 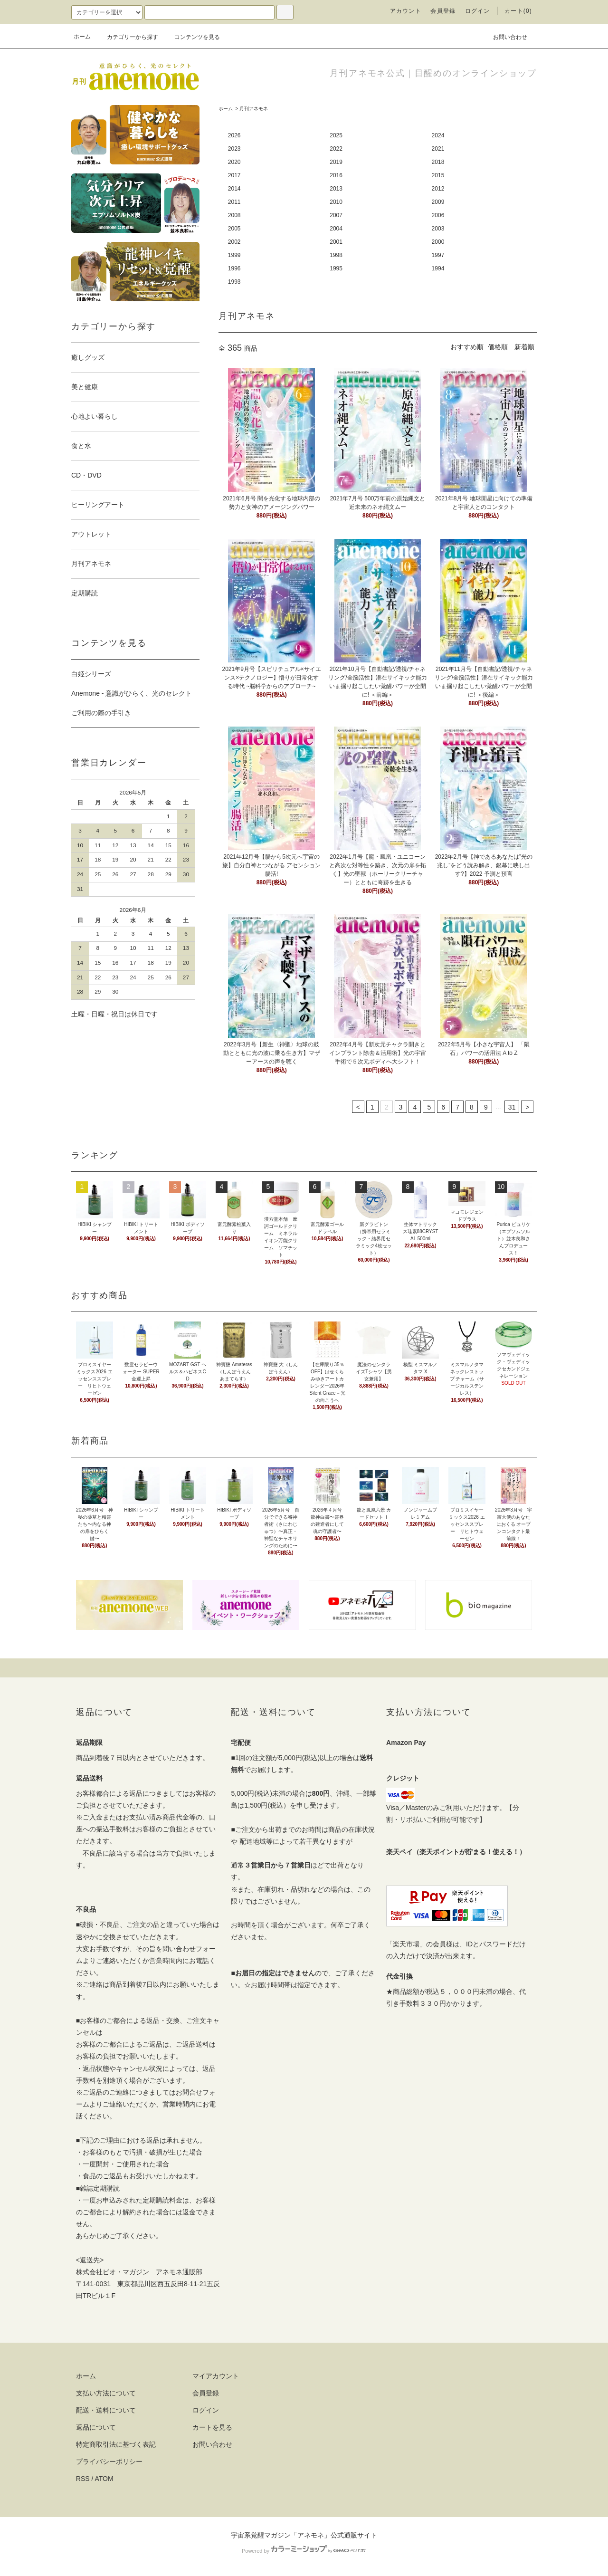 What do you see at coordinates (477, 11) in the screenshot?
I see `ログイン` at bounding box center [477, 11].